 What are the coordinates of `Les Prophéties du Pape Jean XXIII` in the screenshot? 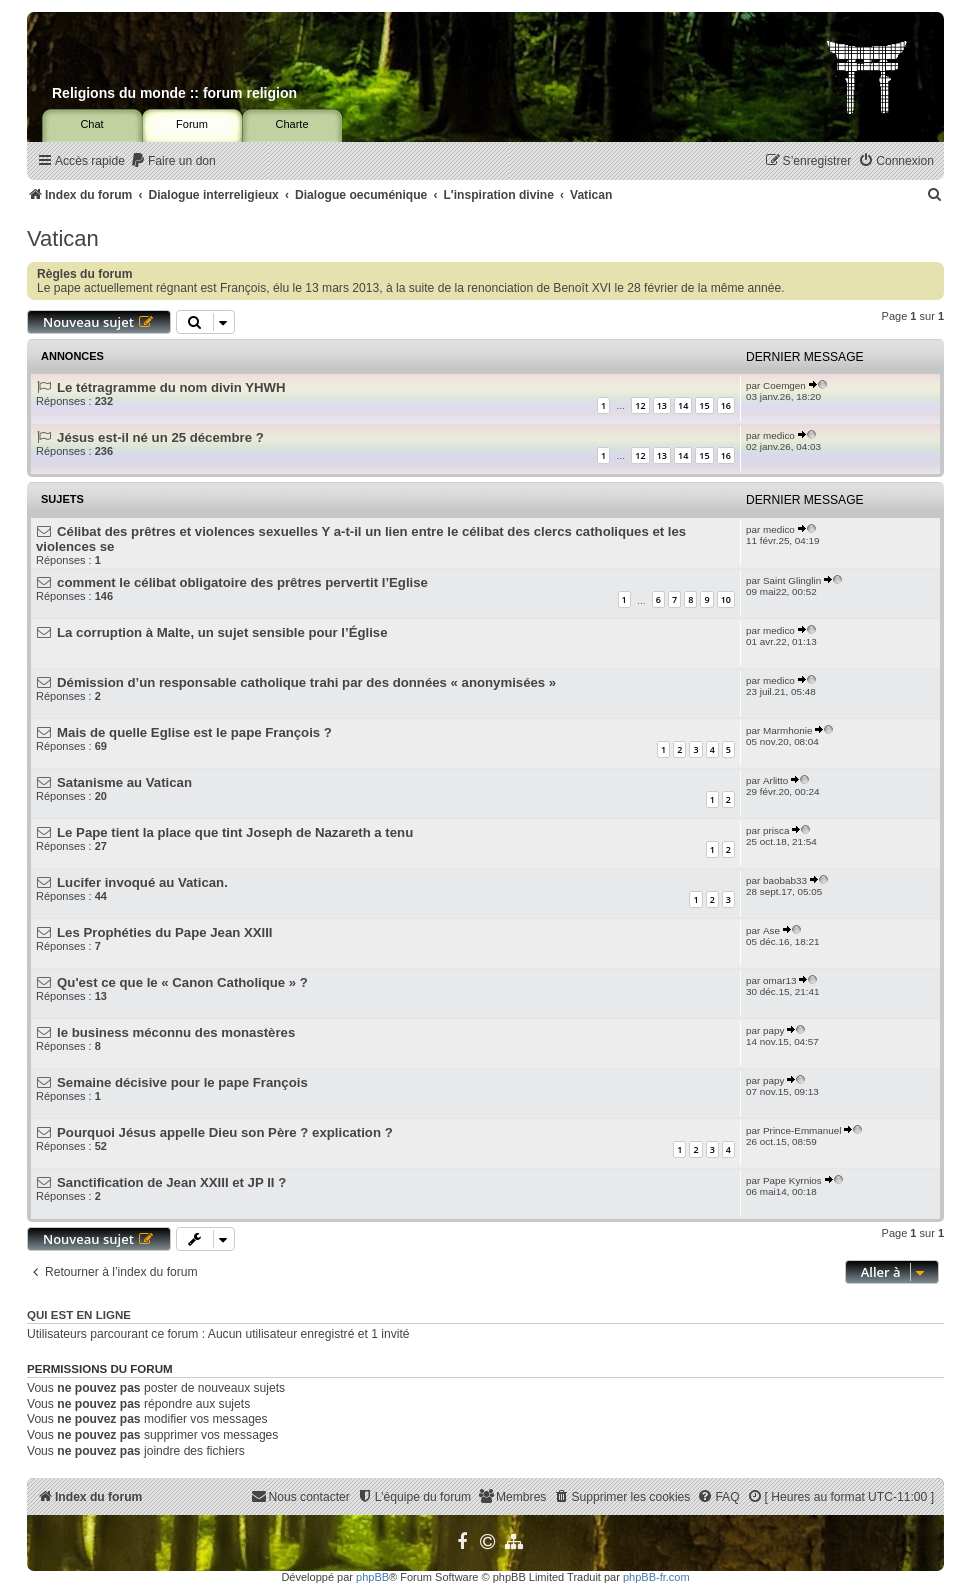 It's located at (164, 932).